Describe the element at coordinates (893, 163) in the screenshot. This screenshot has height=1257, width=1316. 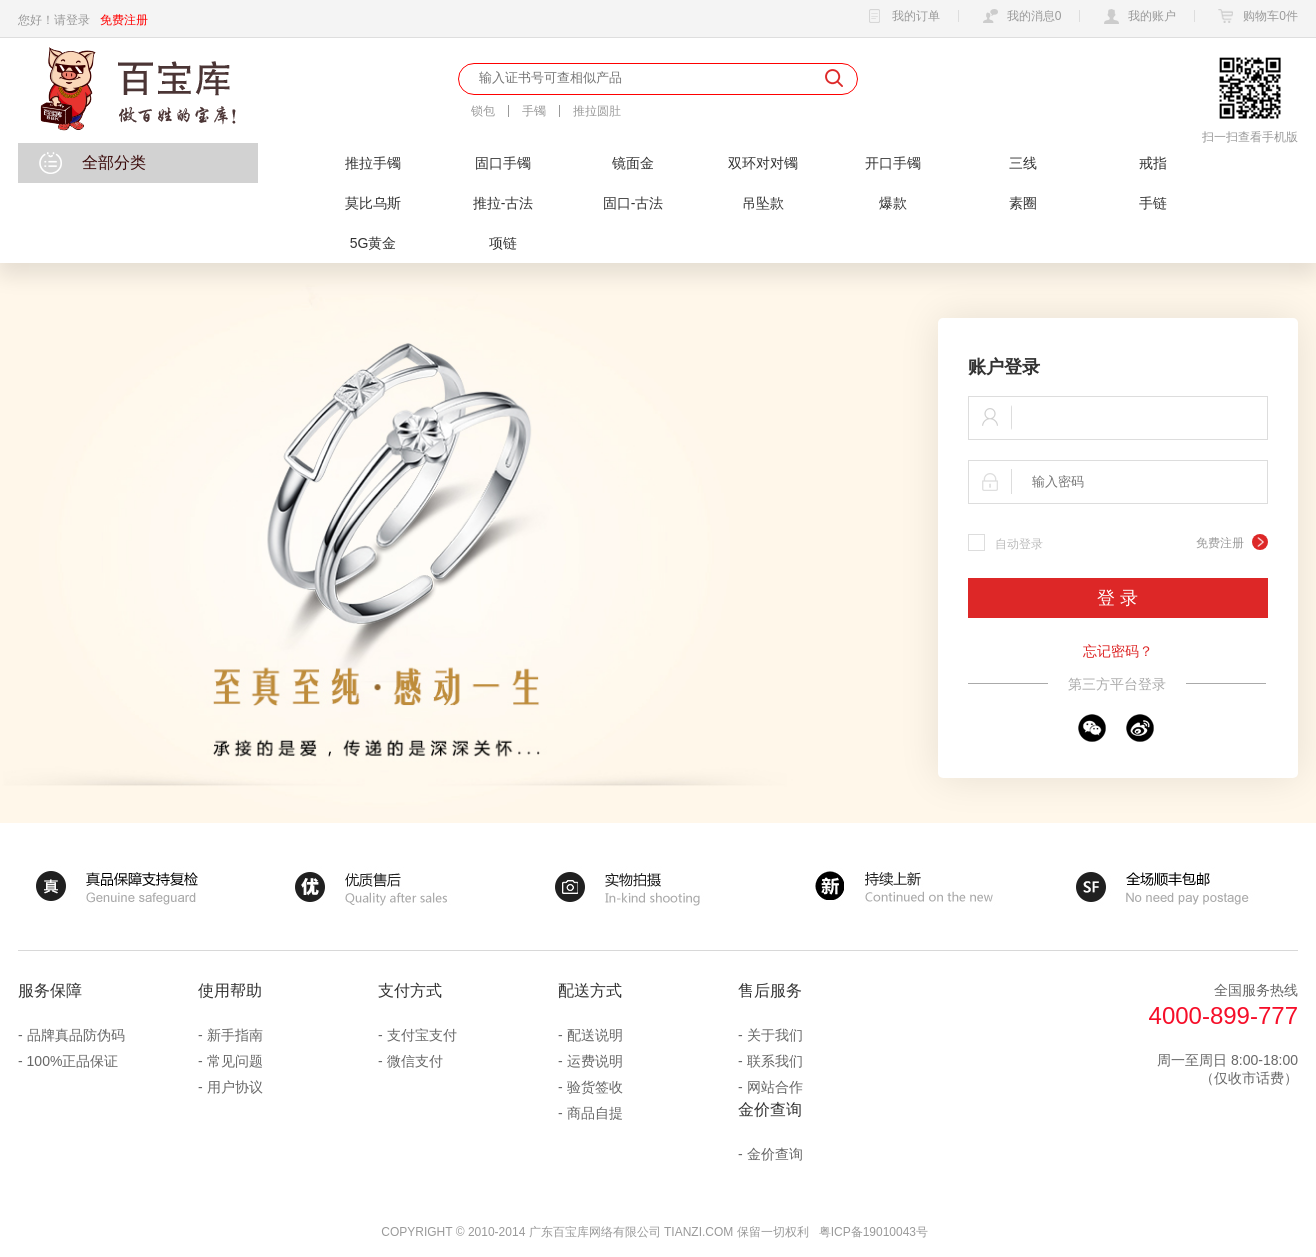
I see `开口手镯` at that location.